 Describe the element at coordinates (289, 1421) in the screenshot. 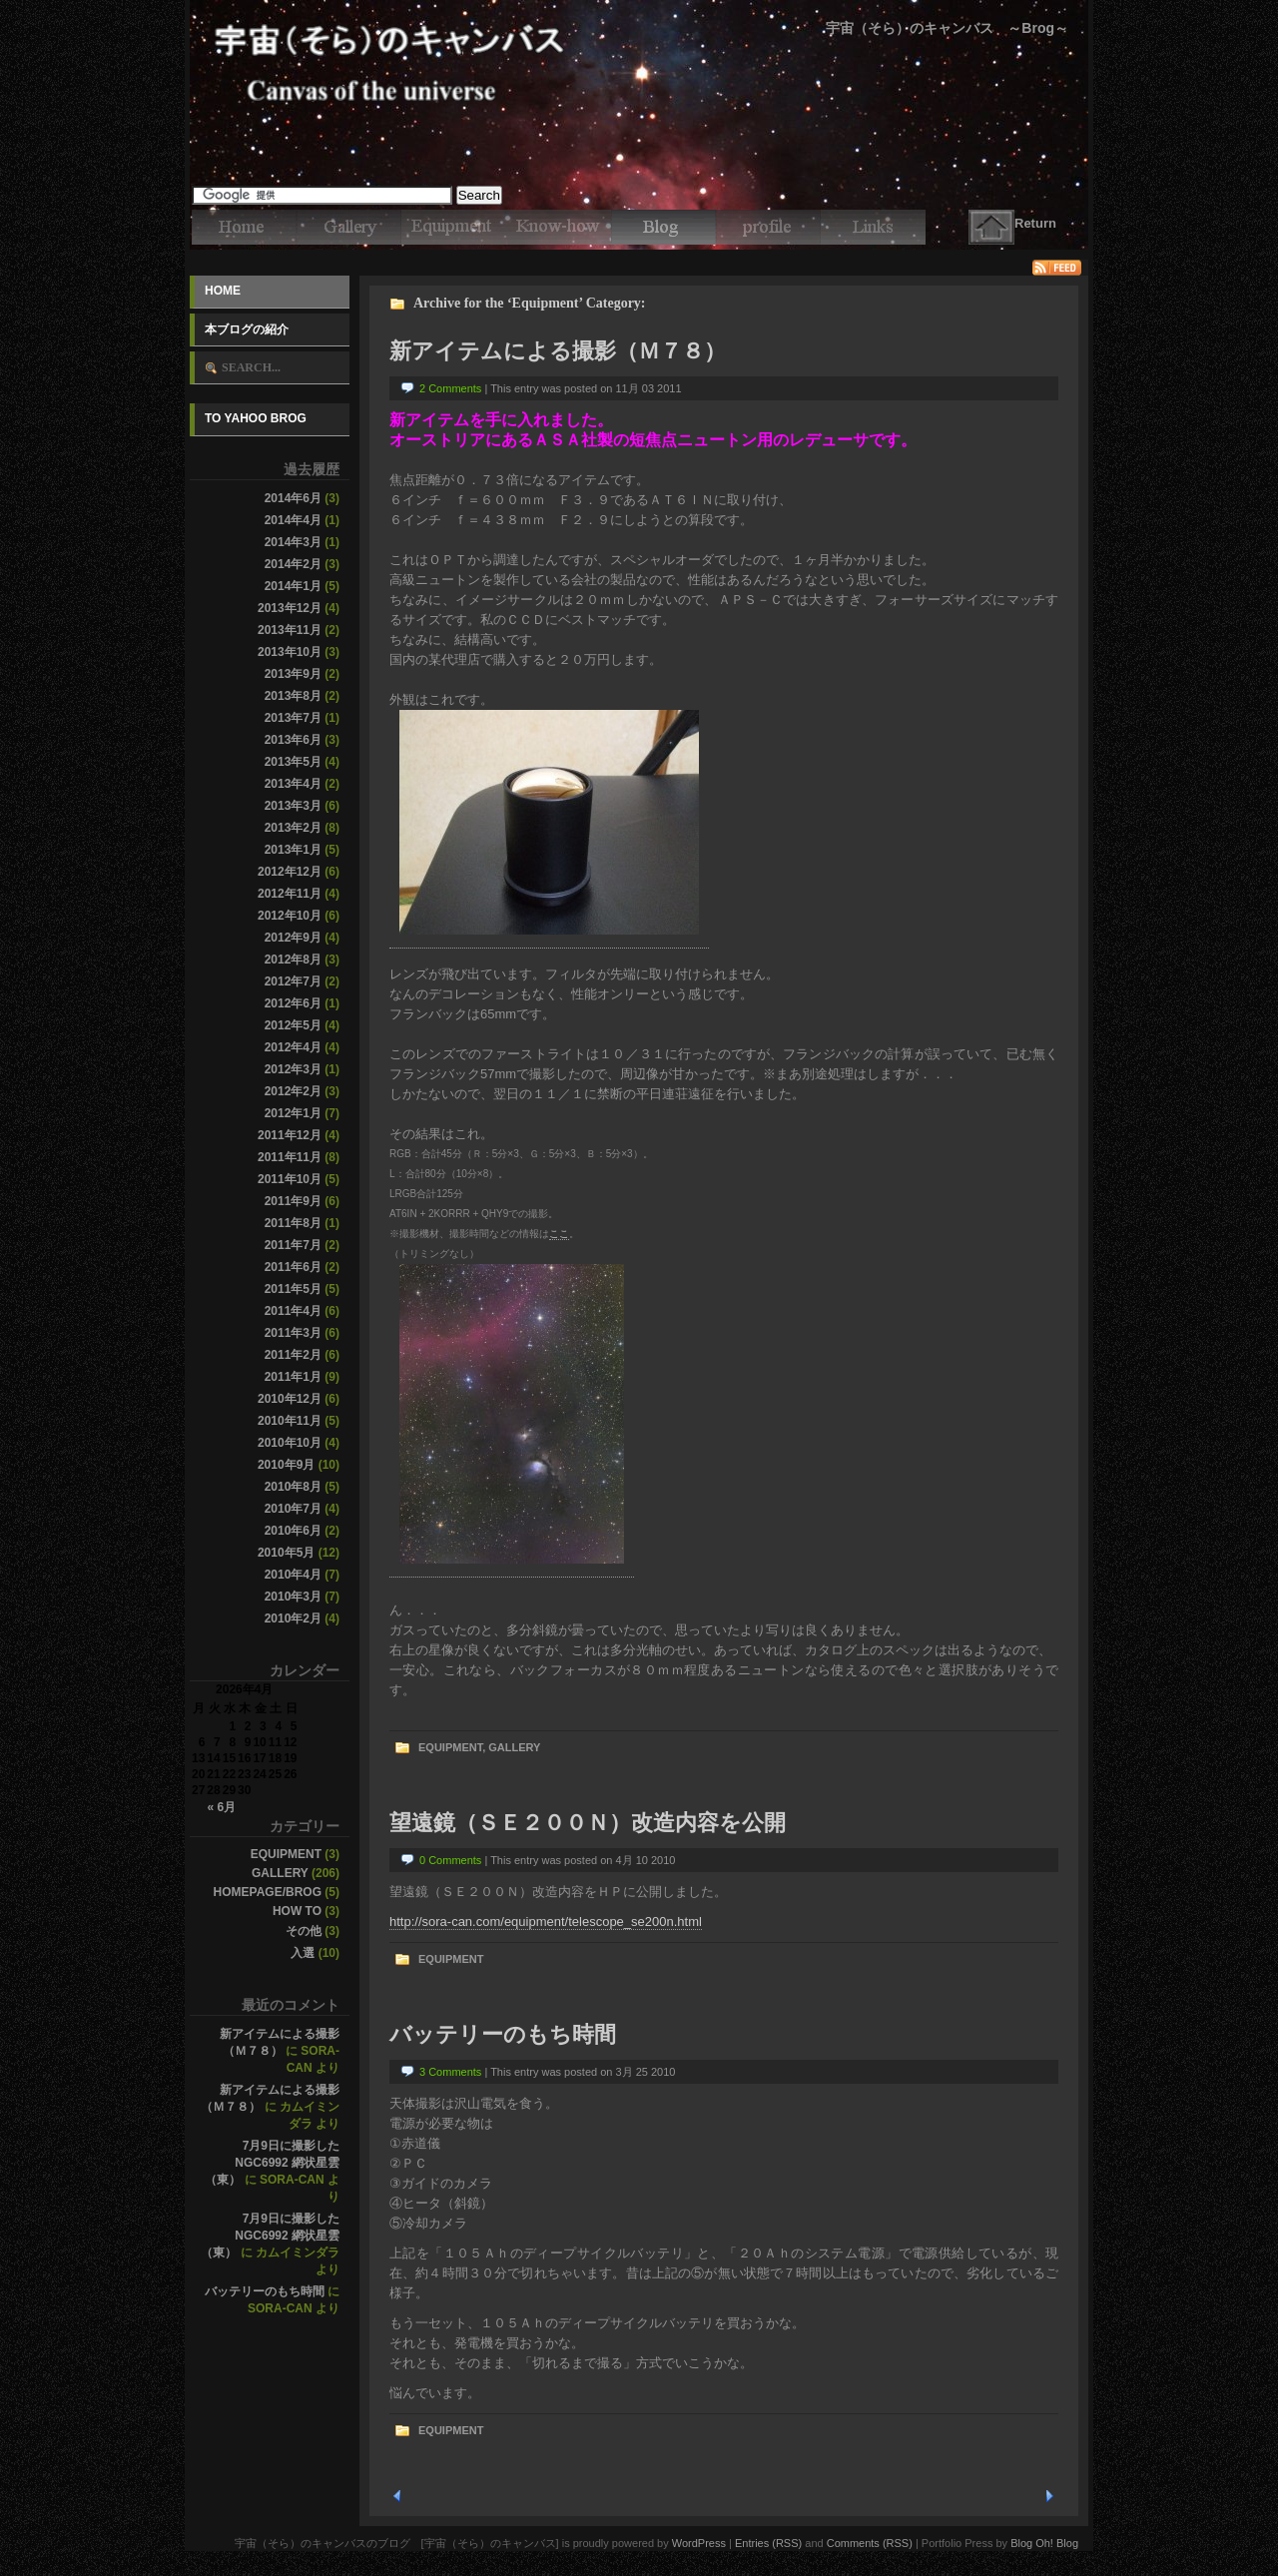

I see `2010年11月` at that location.